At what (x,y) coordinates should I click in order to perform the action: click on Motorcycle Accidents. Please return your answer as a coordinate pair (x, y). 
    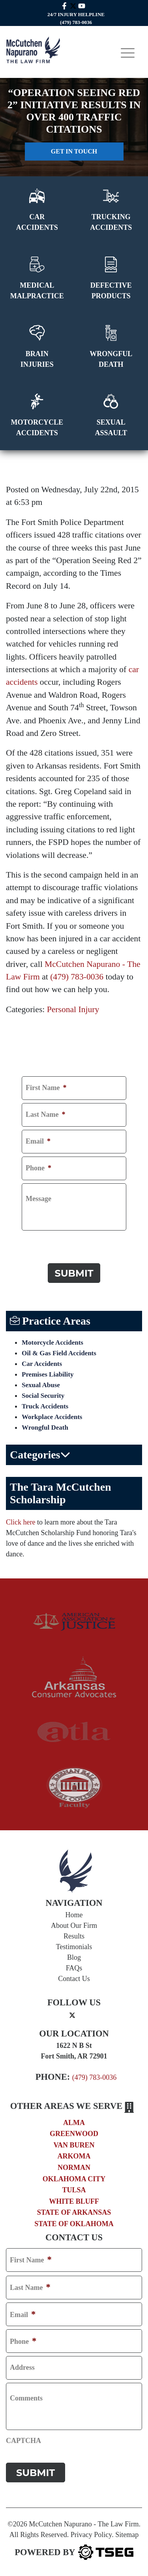
    Looking at the image, I should click on (52, 1342).